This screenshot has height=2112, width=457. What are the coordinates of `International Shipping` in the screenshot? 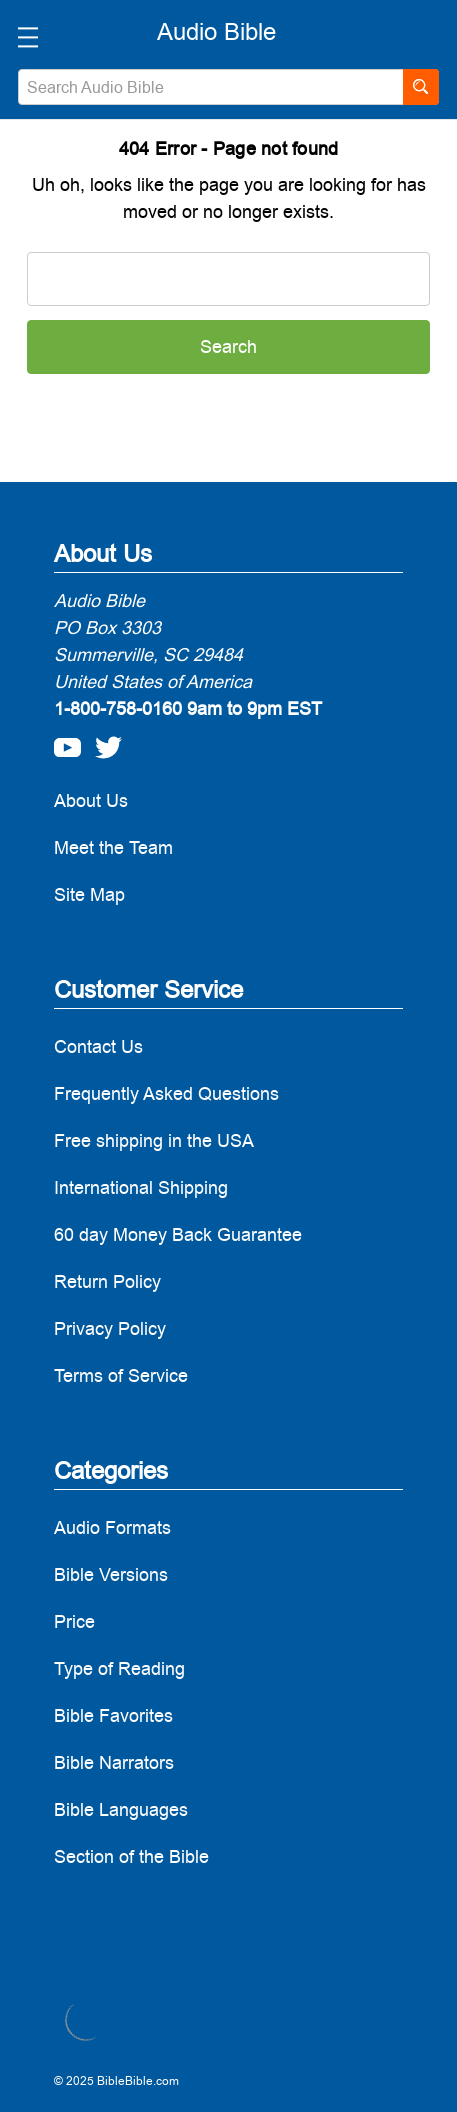 It's located at (141, 1187).